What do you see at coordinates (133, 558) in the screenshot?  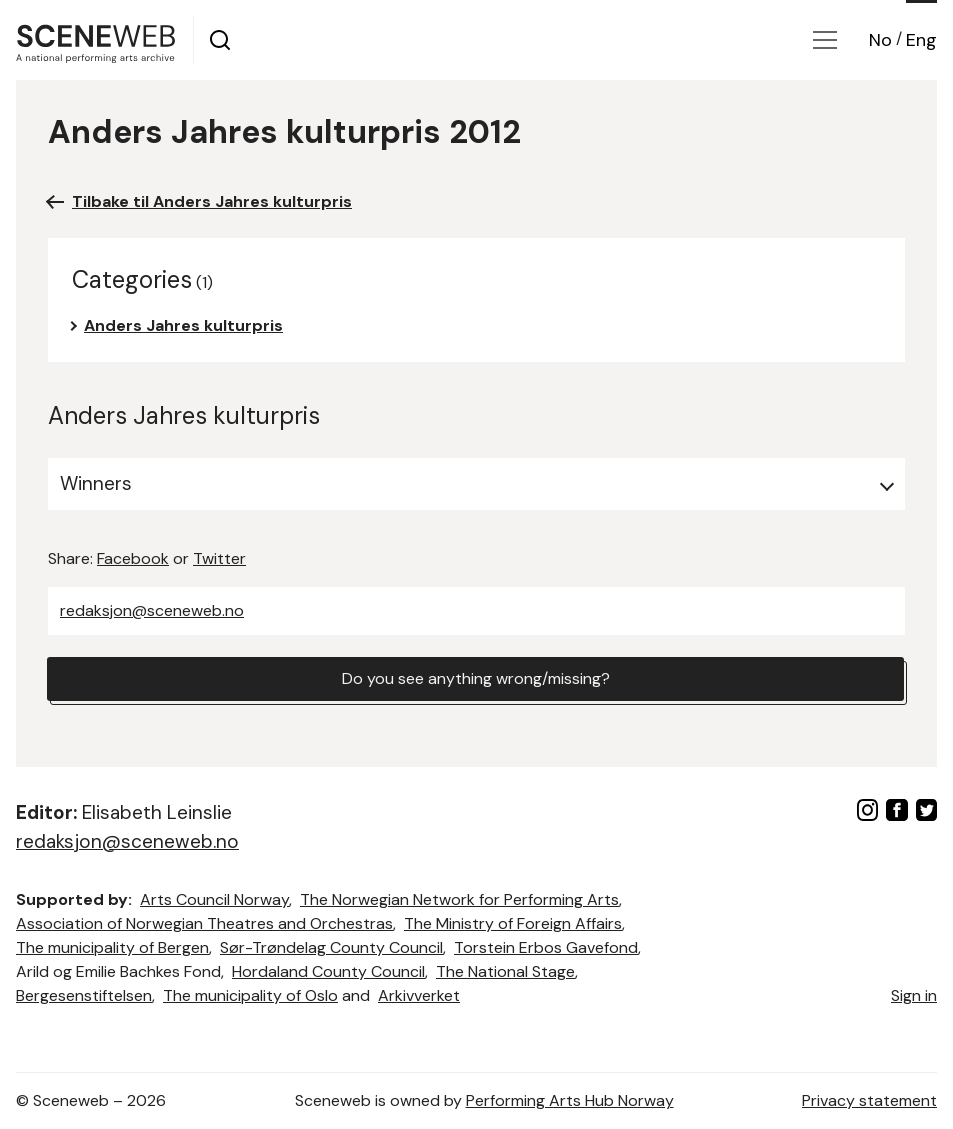 I see `Facebook` at bounding box center [133, 558].